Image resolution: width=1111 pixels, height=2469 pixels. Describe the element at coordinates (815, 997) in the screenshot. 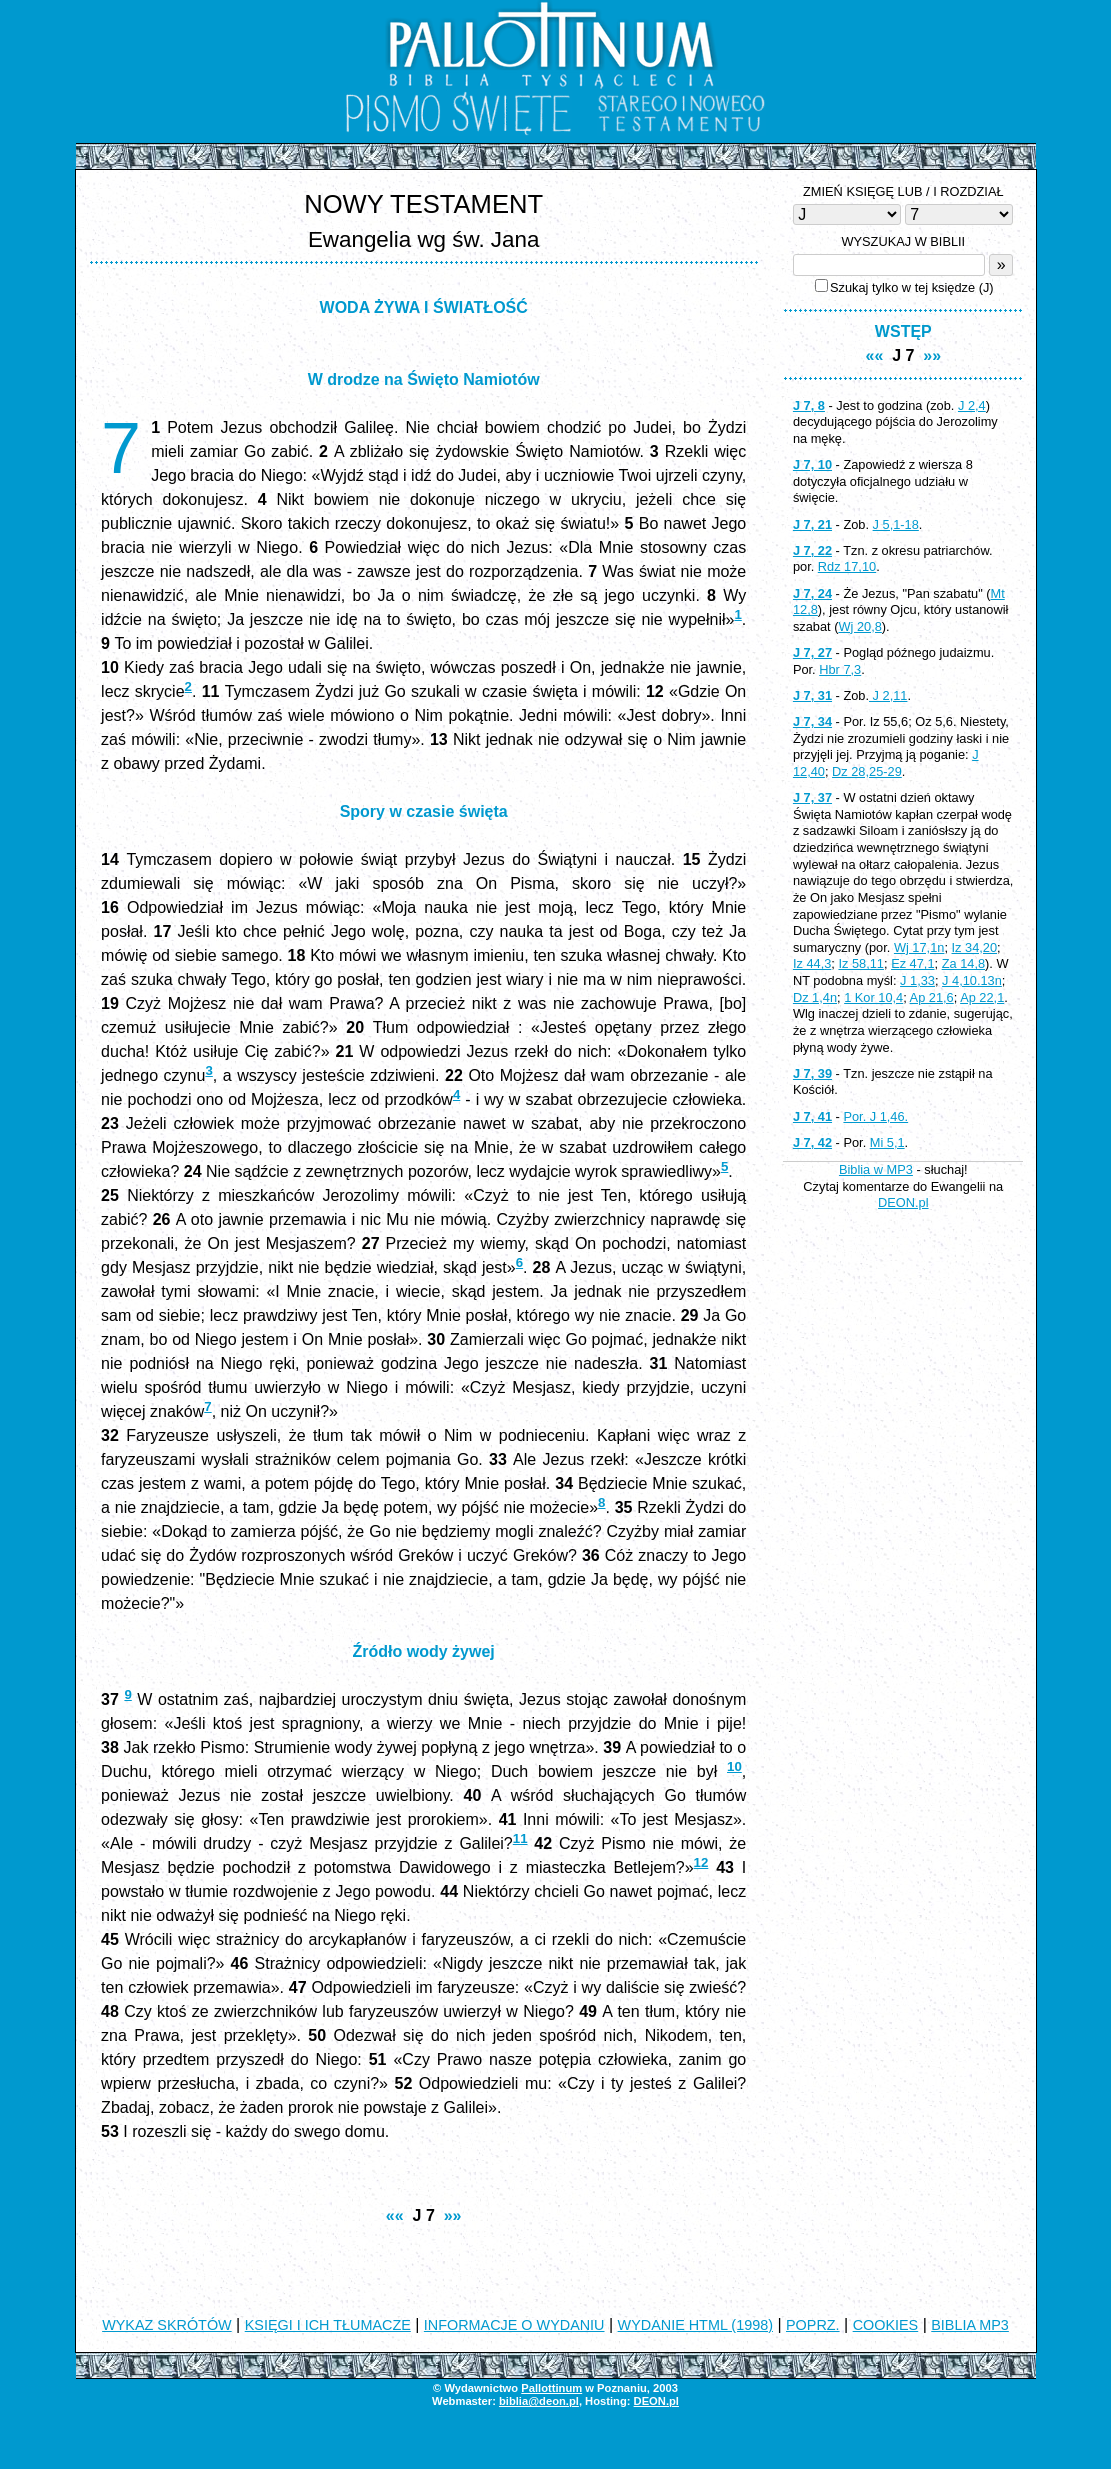

I see `Dz 1,4n` at that location.